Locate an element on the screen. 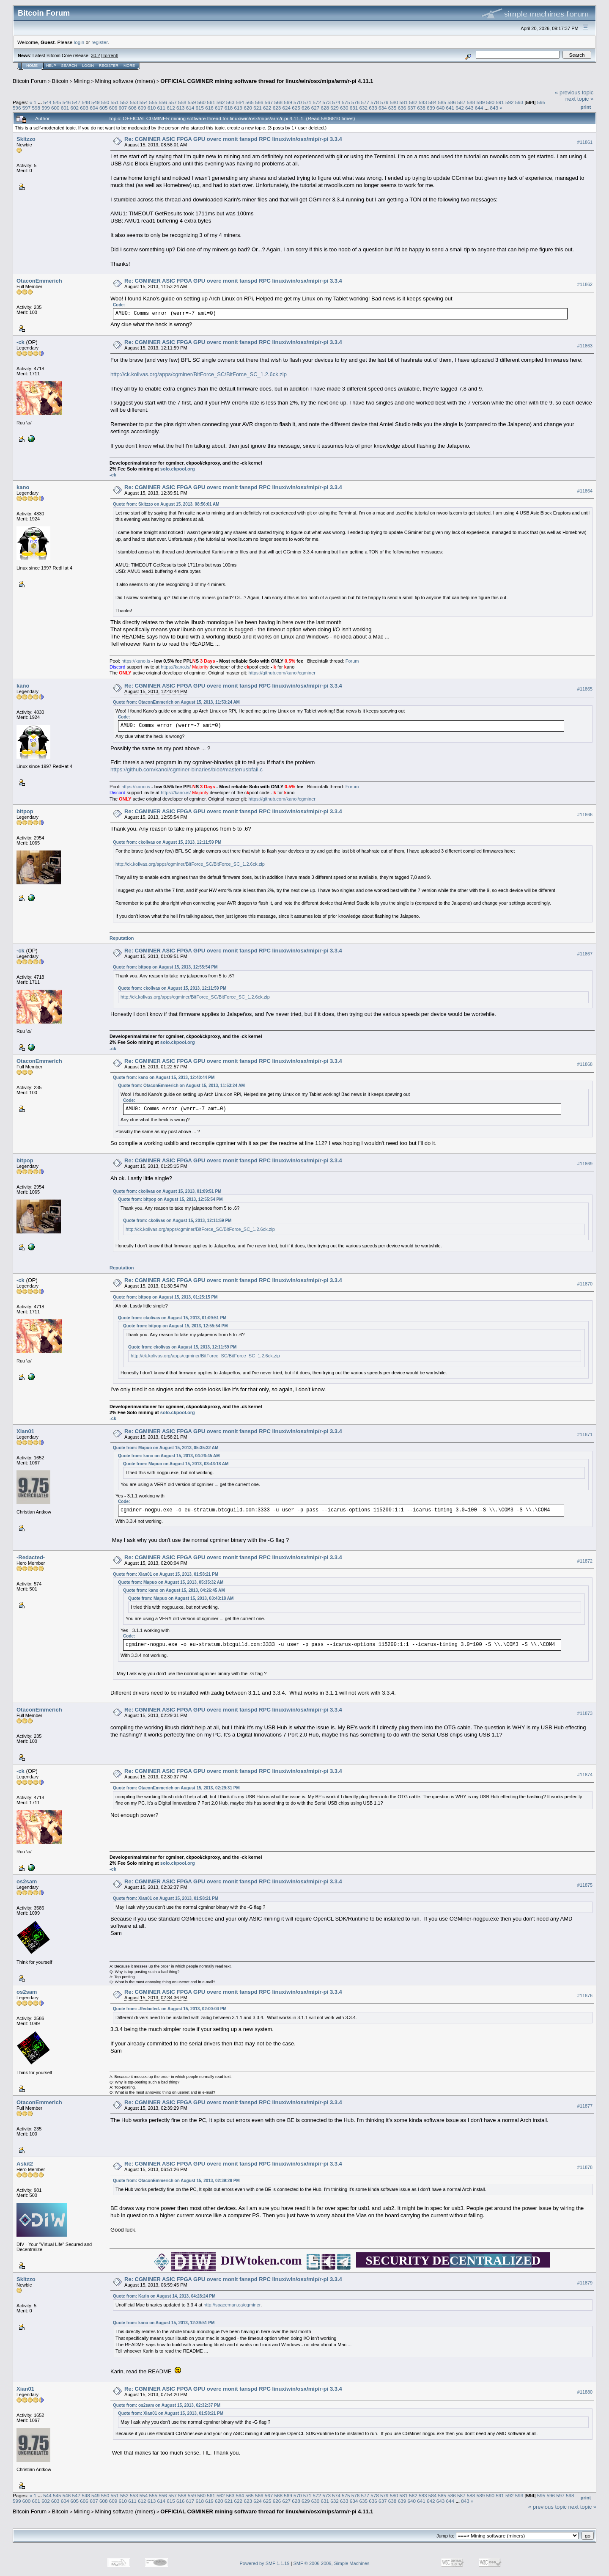  601 is located at coordinates (65, 107).